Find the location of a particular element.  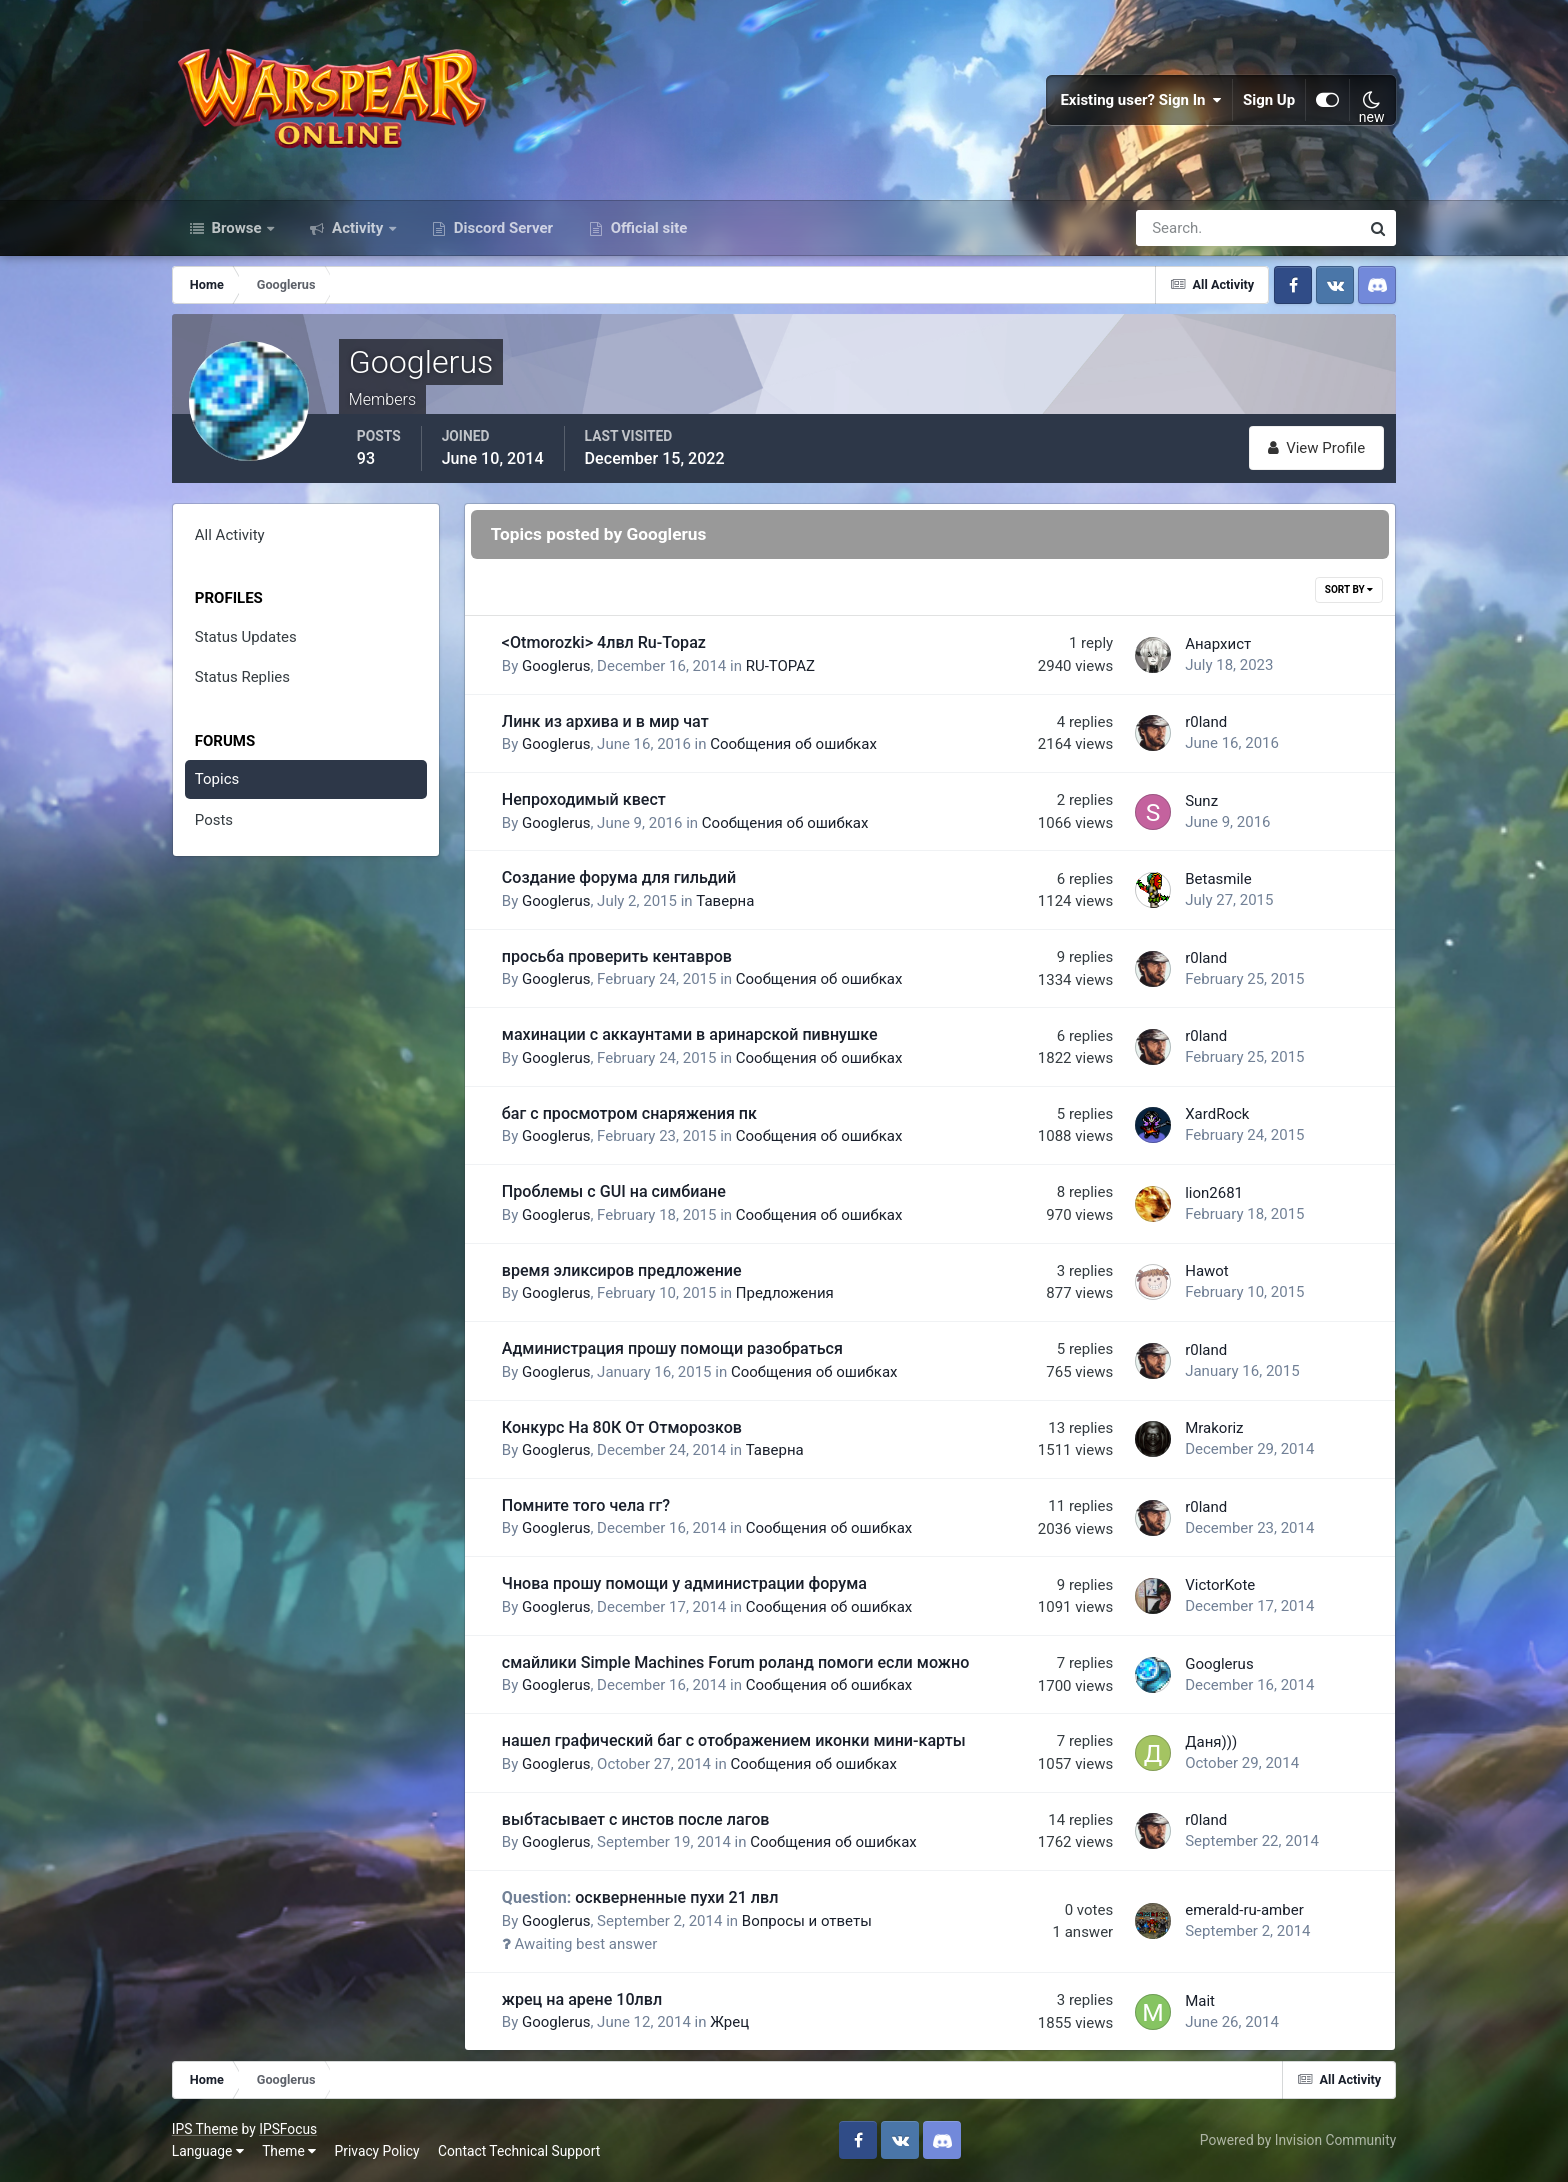

Existing user? Sign In is located at coordinates (1141, 100).